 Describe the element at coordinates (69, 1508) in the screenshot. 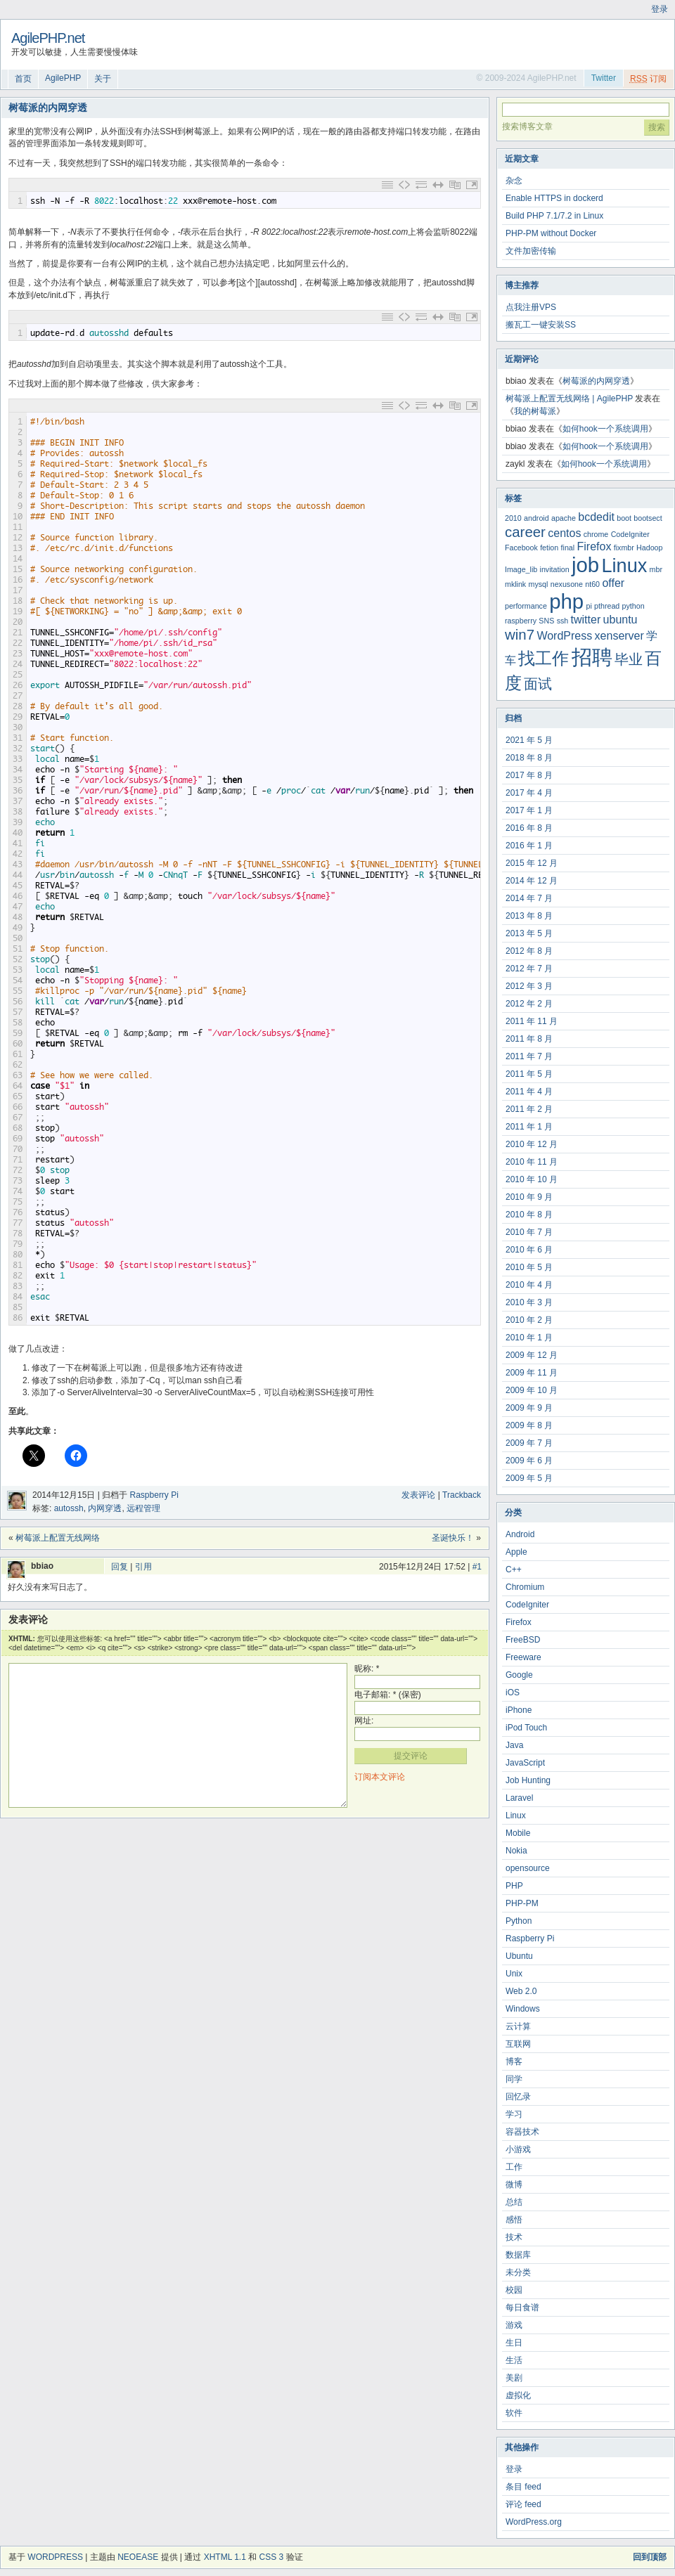

I see `autossh` at that location.